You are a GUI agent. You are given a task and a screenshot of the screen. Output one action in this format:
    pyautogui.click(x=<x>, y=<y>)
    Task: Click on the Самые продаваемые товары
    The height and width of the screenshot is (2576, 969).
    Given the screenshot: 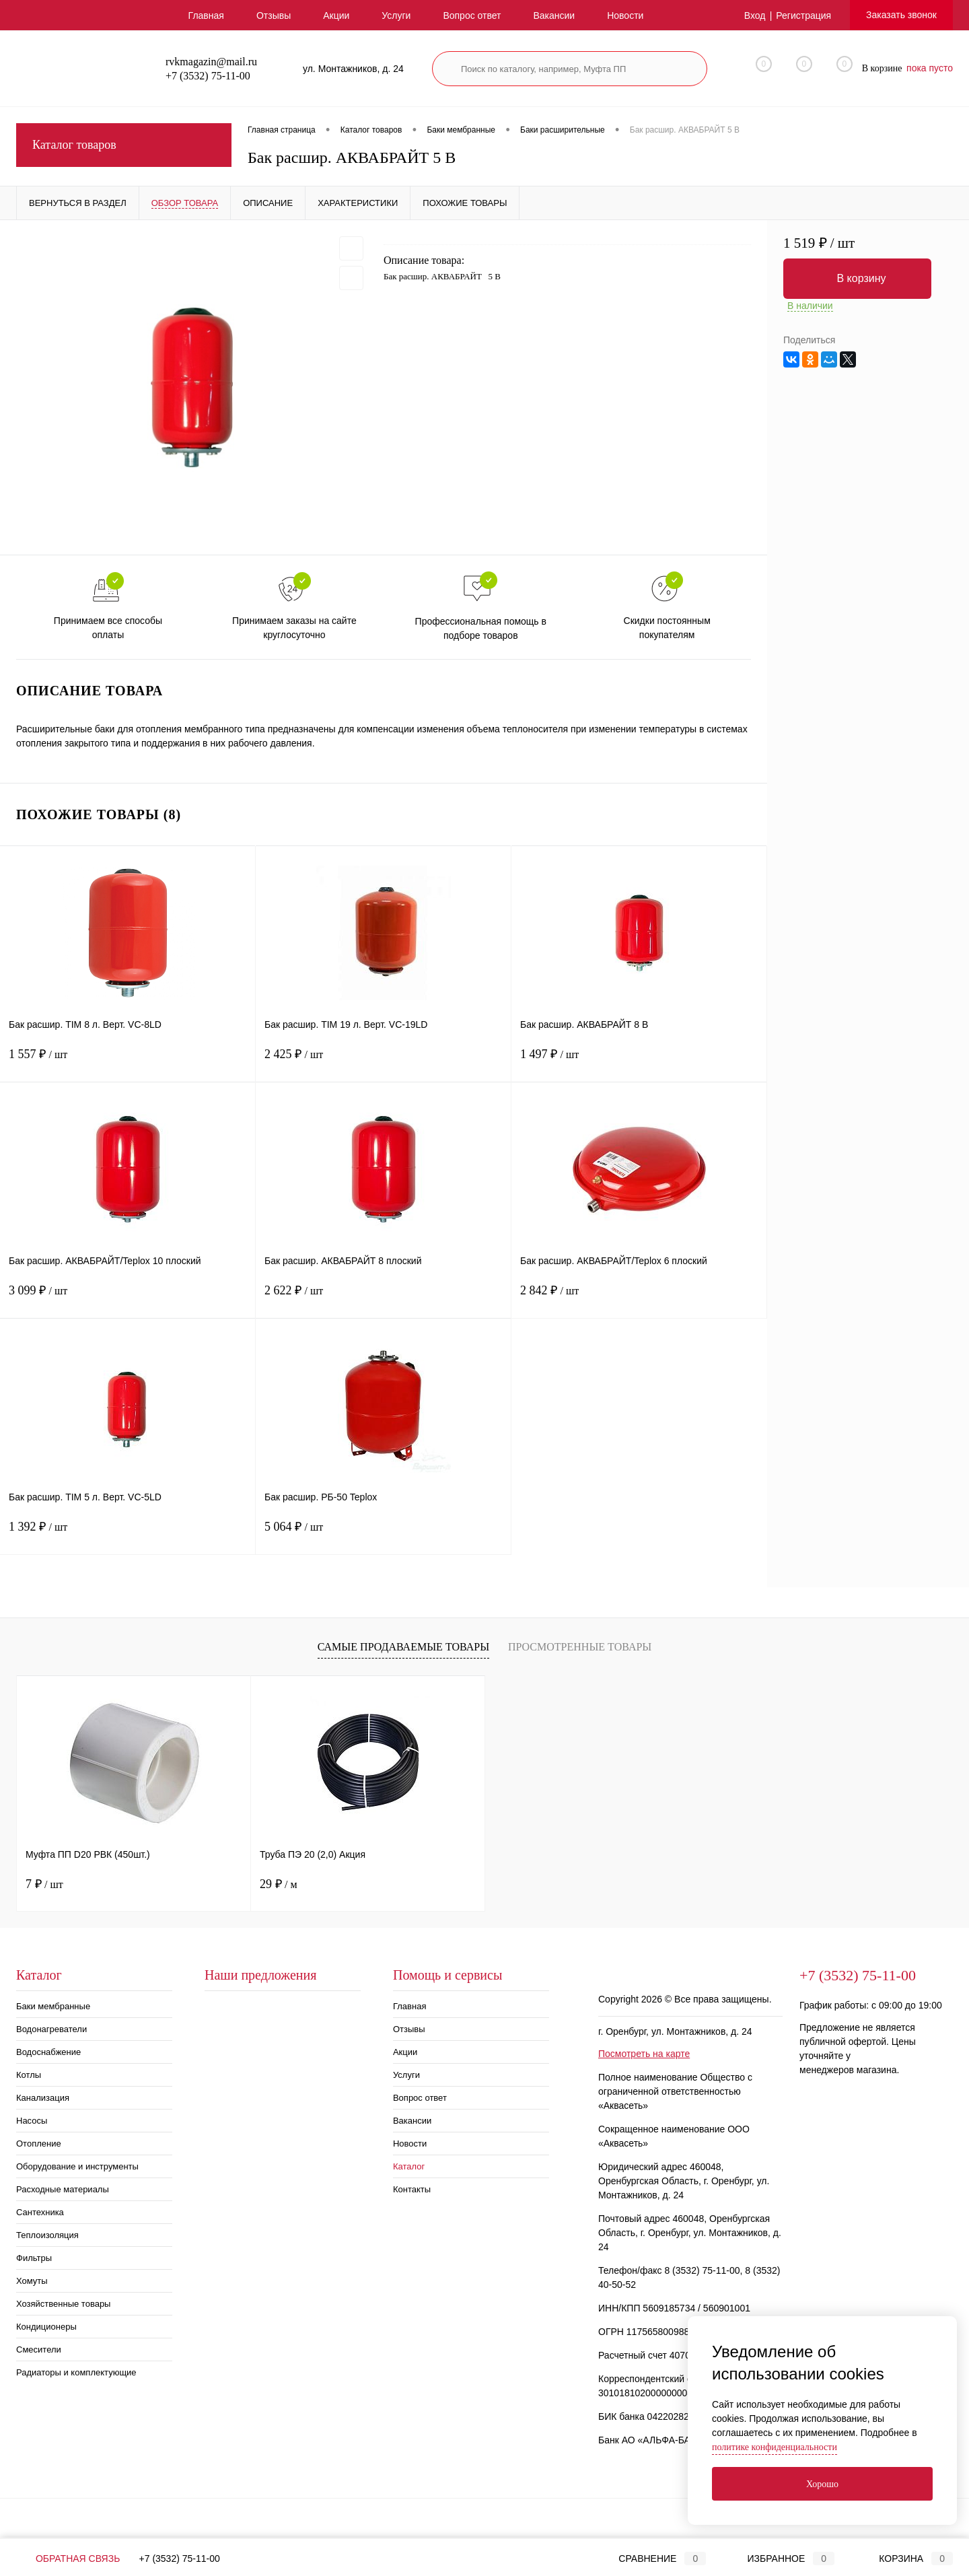 What is the action you would take?
    pyautogui.click(x=403, y=1646)
    